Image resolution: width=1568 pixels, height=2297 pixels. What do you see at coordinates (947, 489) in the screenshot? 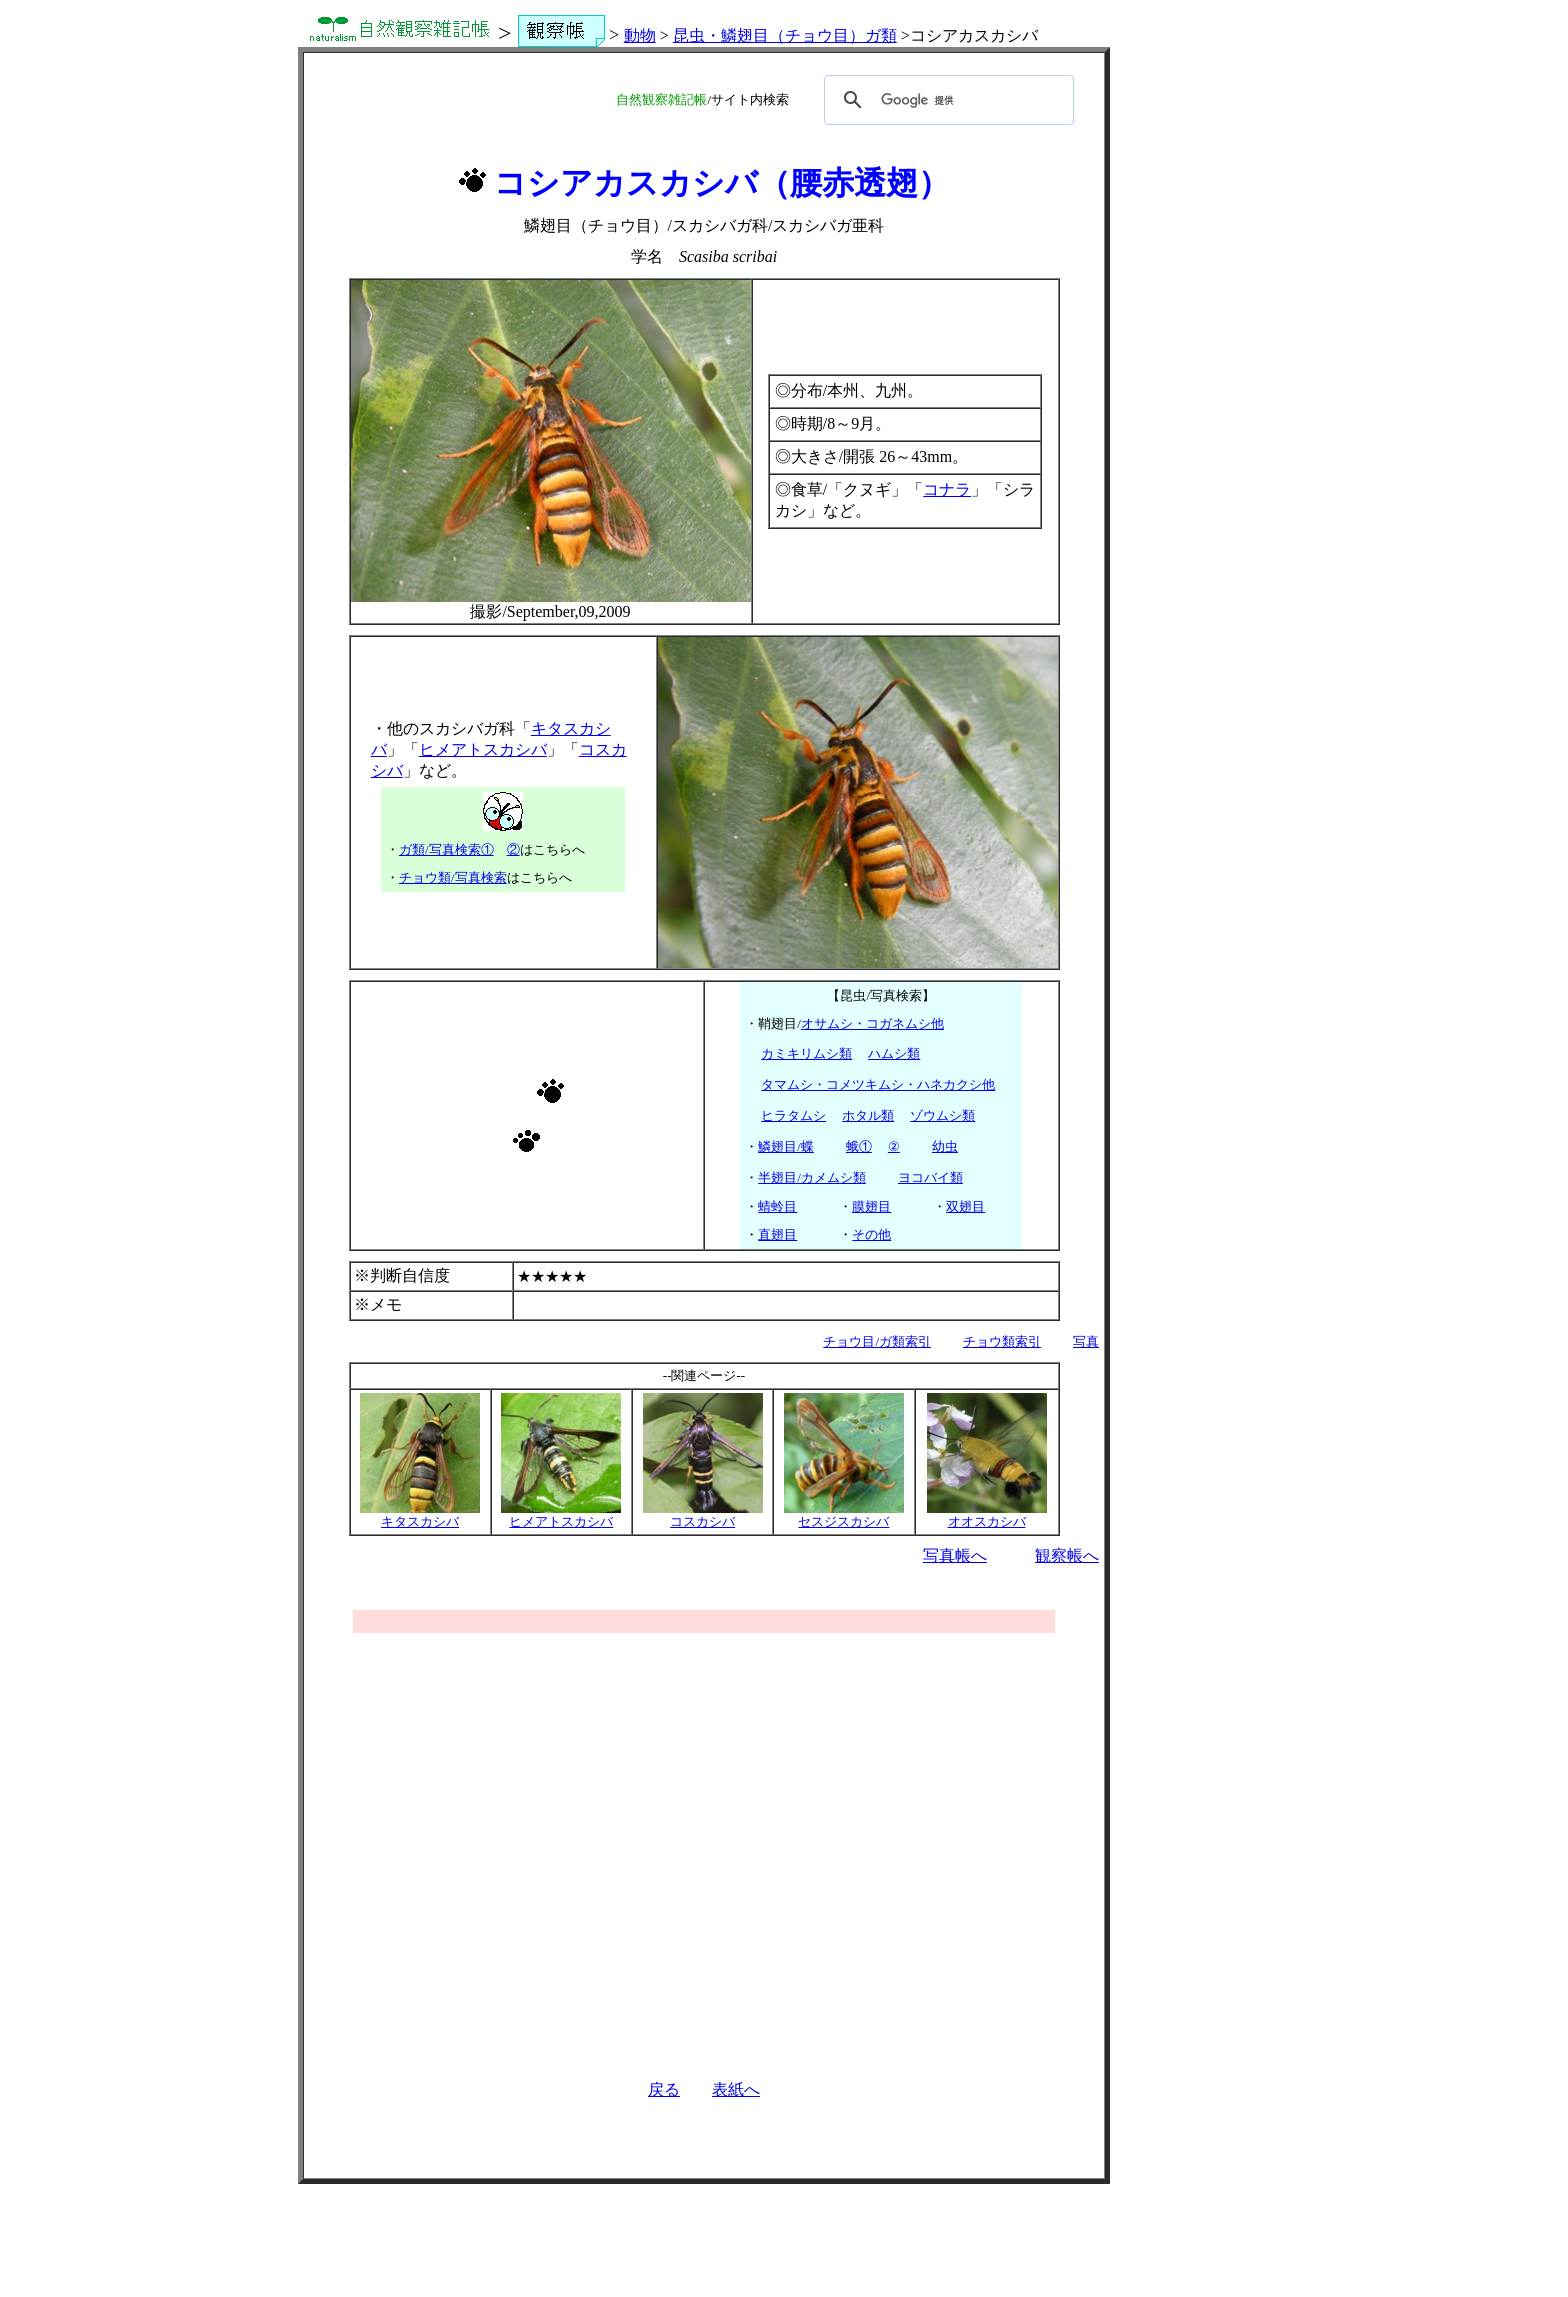
I see `コナラ` at bounding box center [947, 489].